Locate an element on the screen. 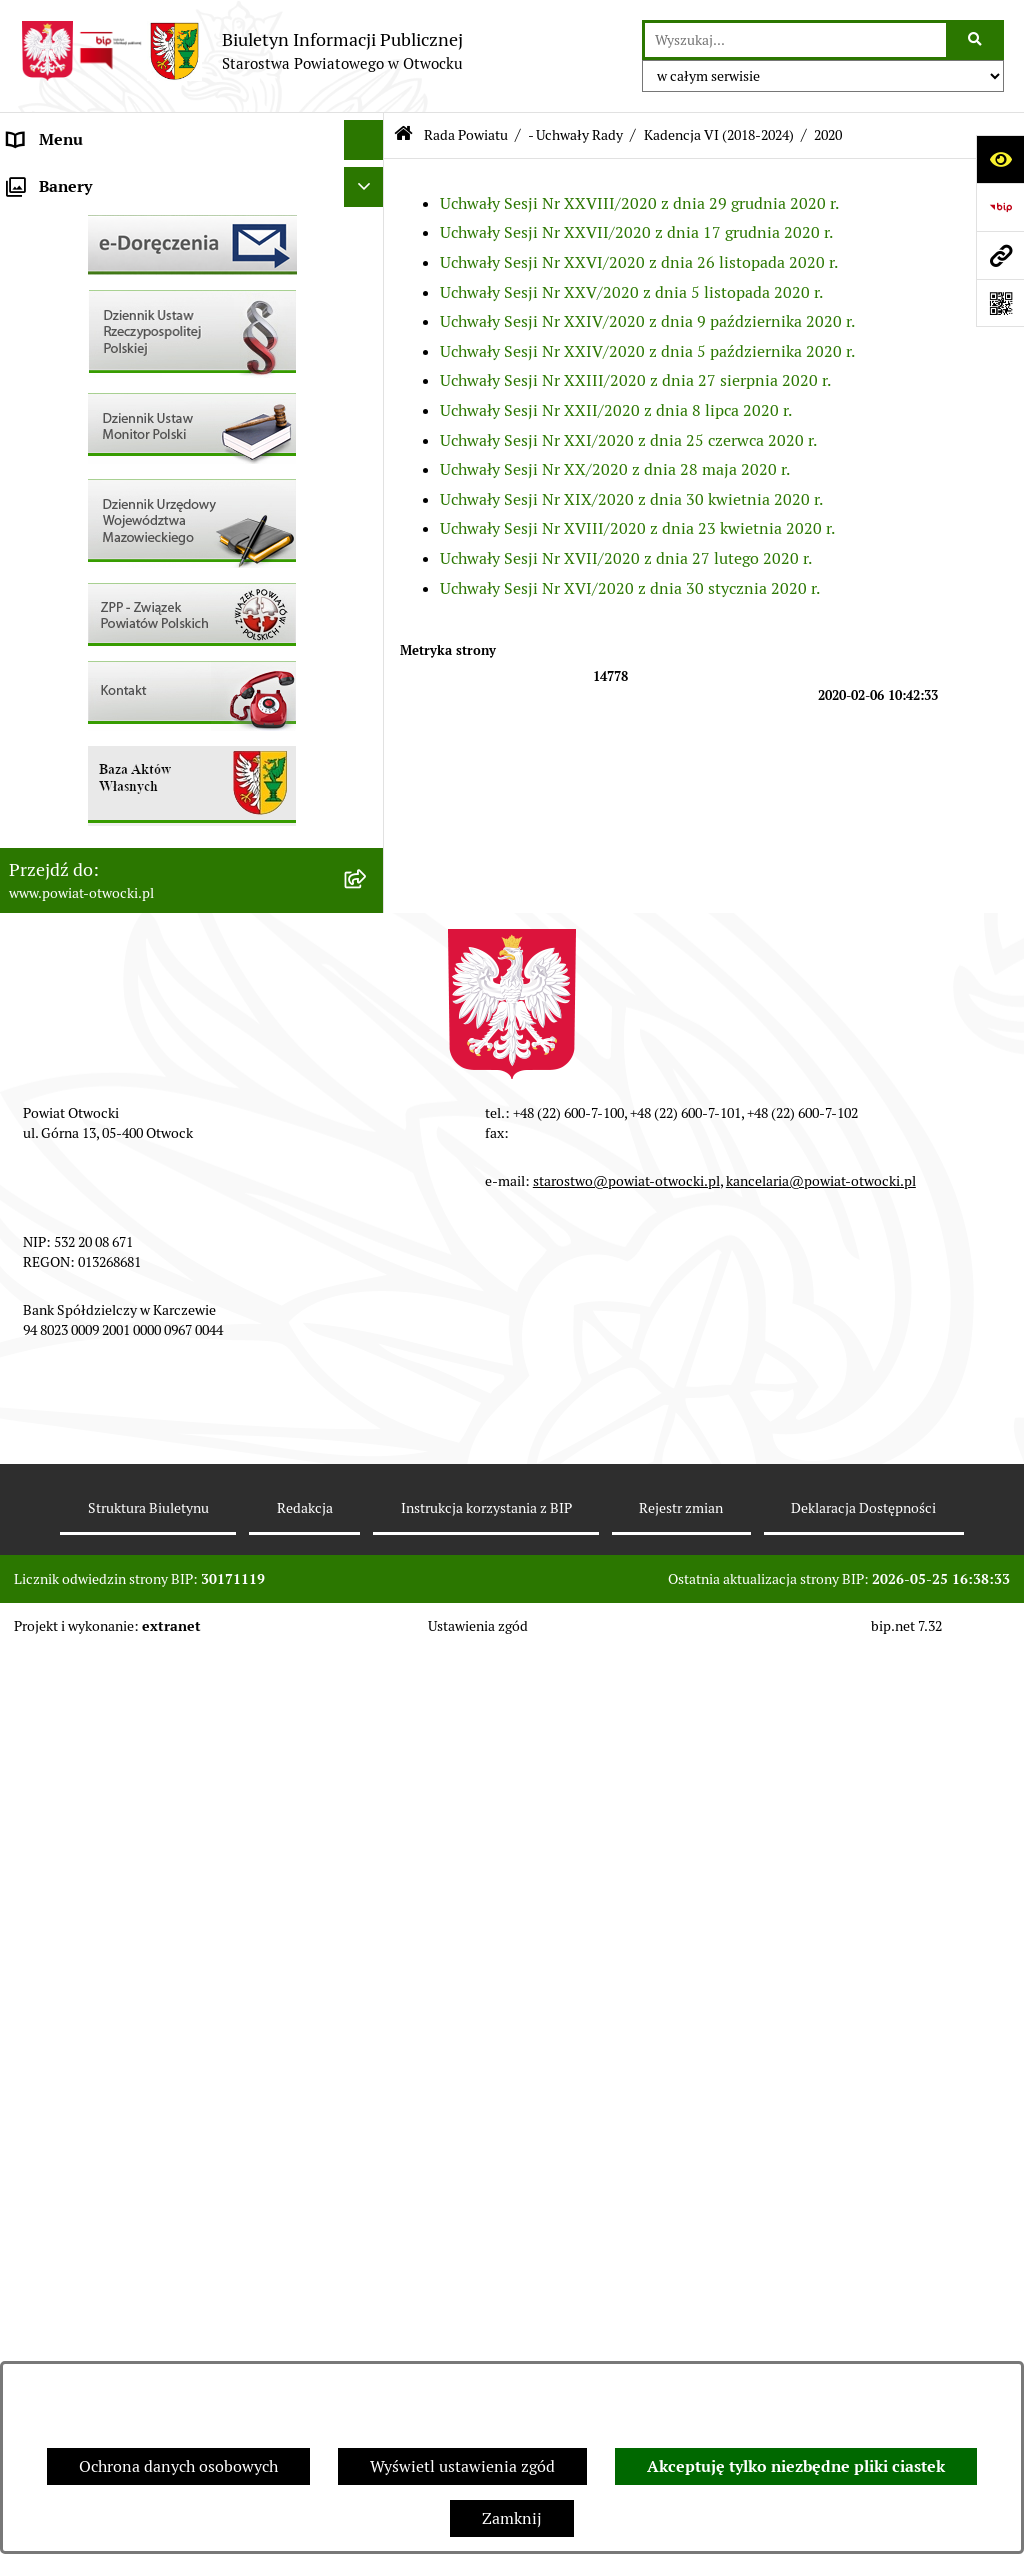  Nieodpłatna pomoc prawna is located at coordinates (107, 379).